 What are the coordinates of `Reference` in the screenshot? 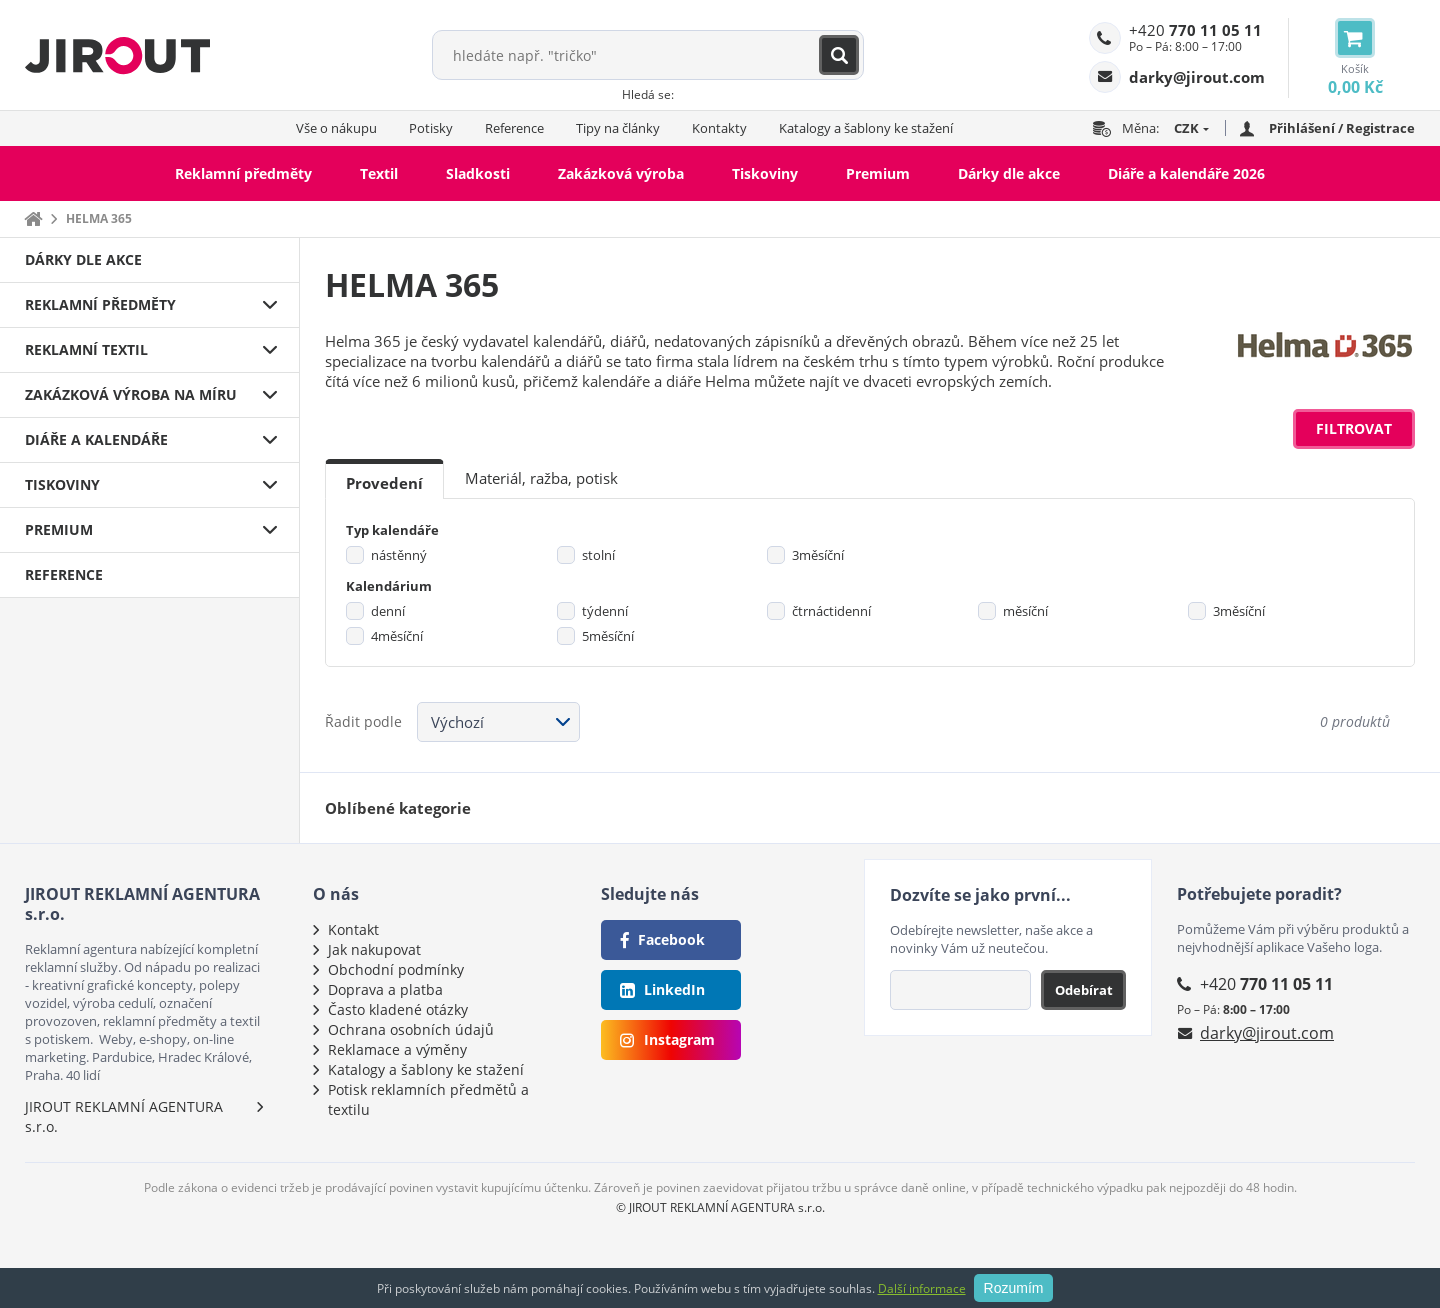 It's located at (514, 128).